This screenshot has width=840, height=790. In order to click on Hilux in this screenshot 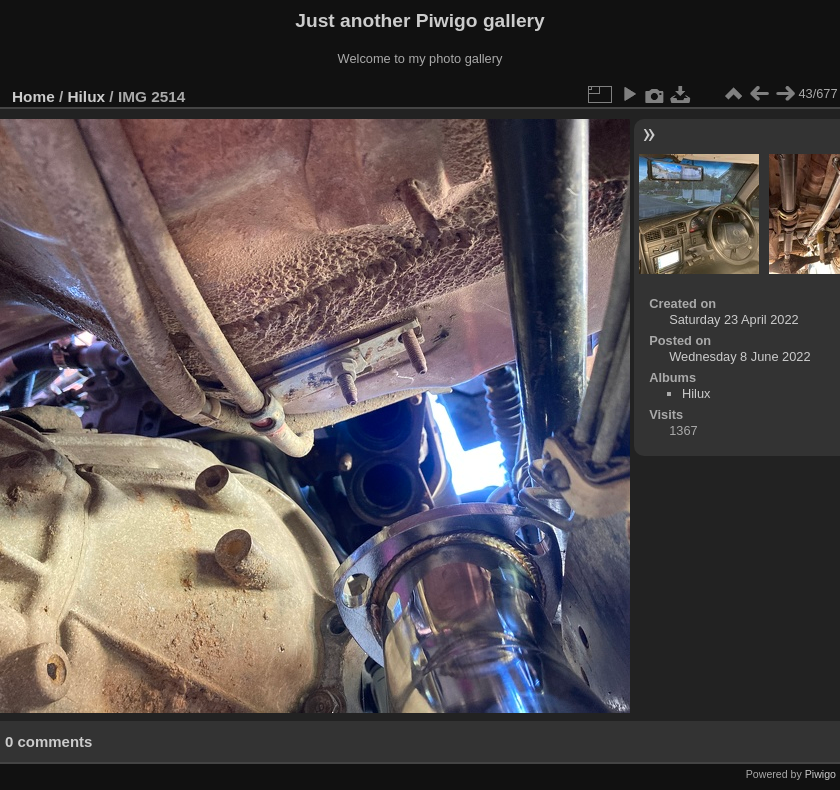, I will do `click(87, 96)`.